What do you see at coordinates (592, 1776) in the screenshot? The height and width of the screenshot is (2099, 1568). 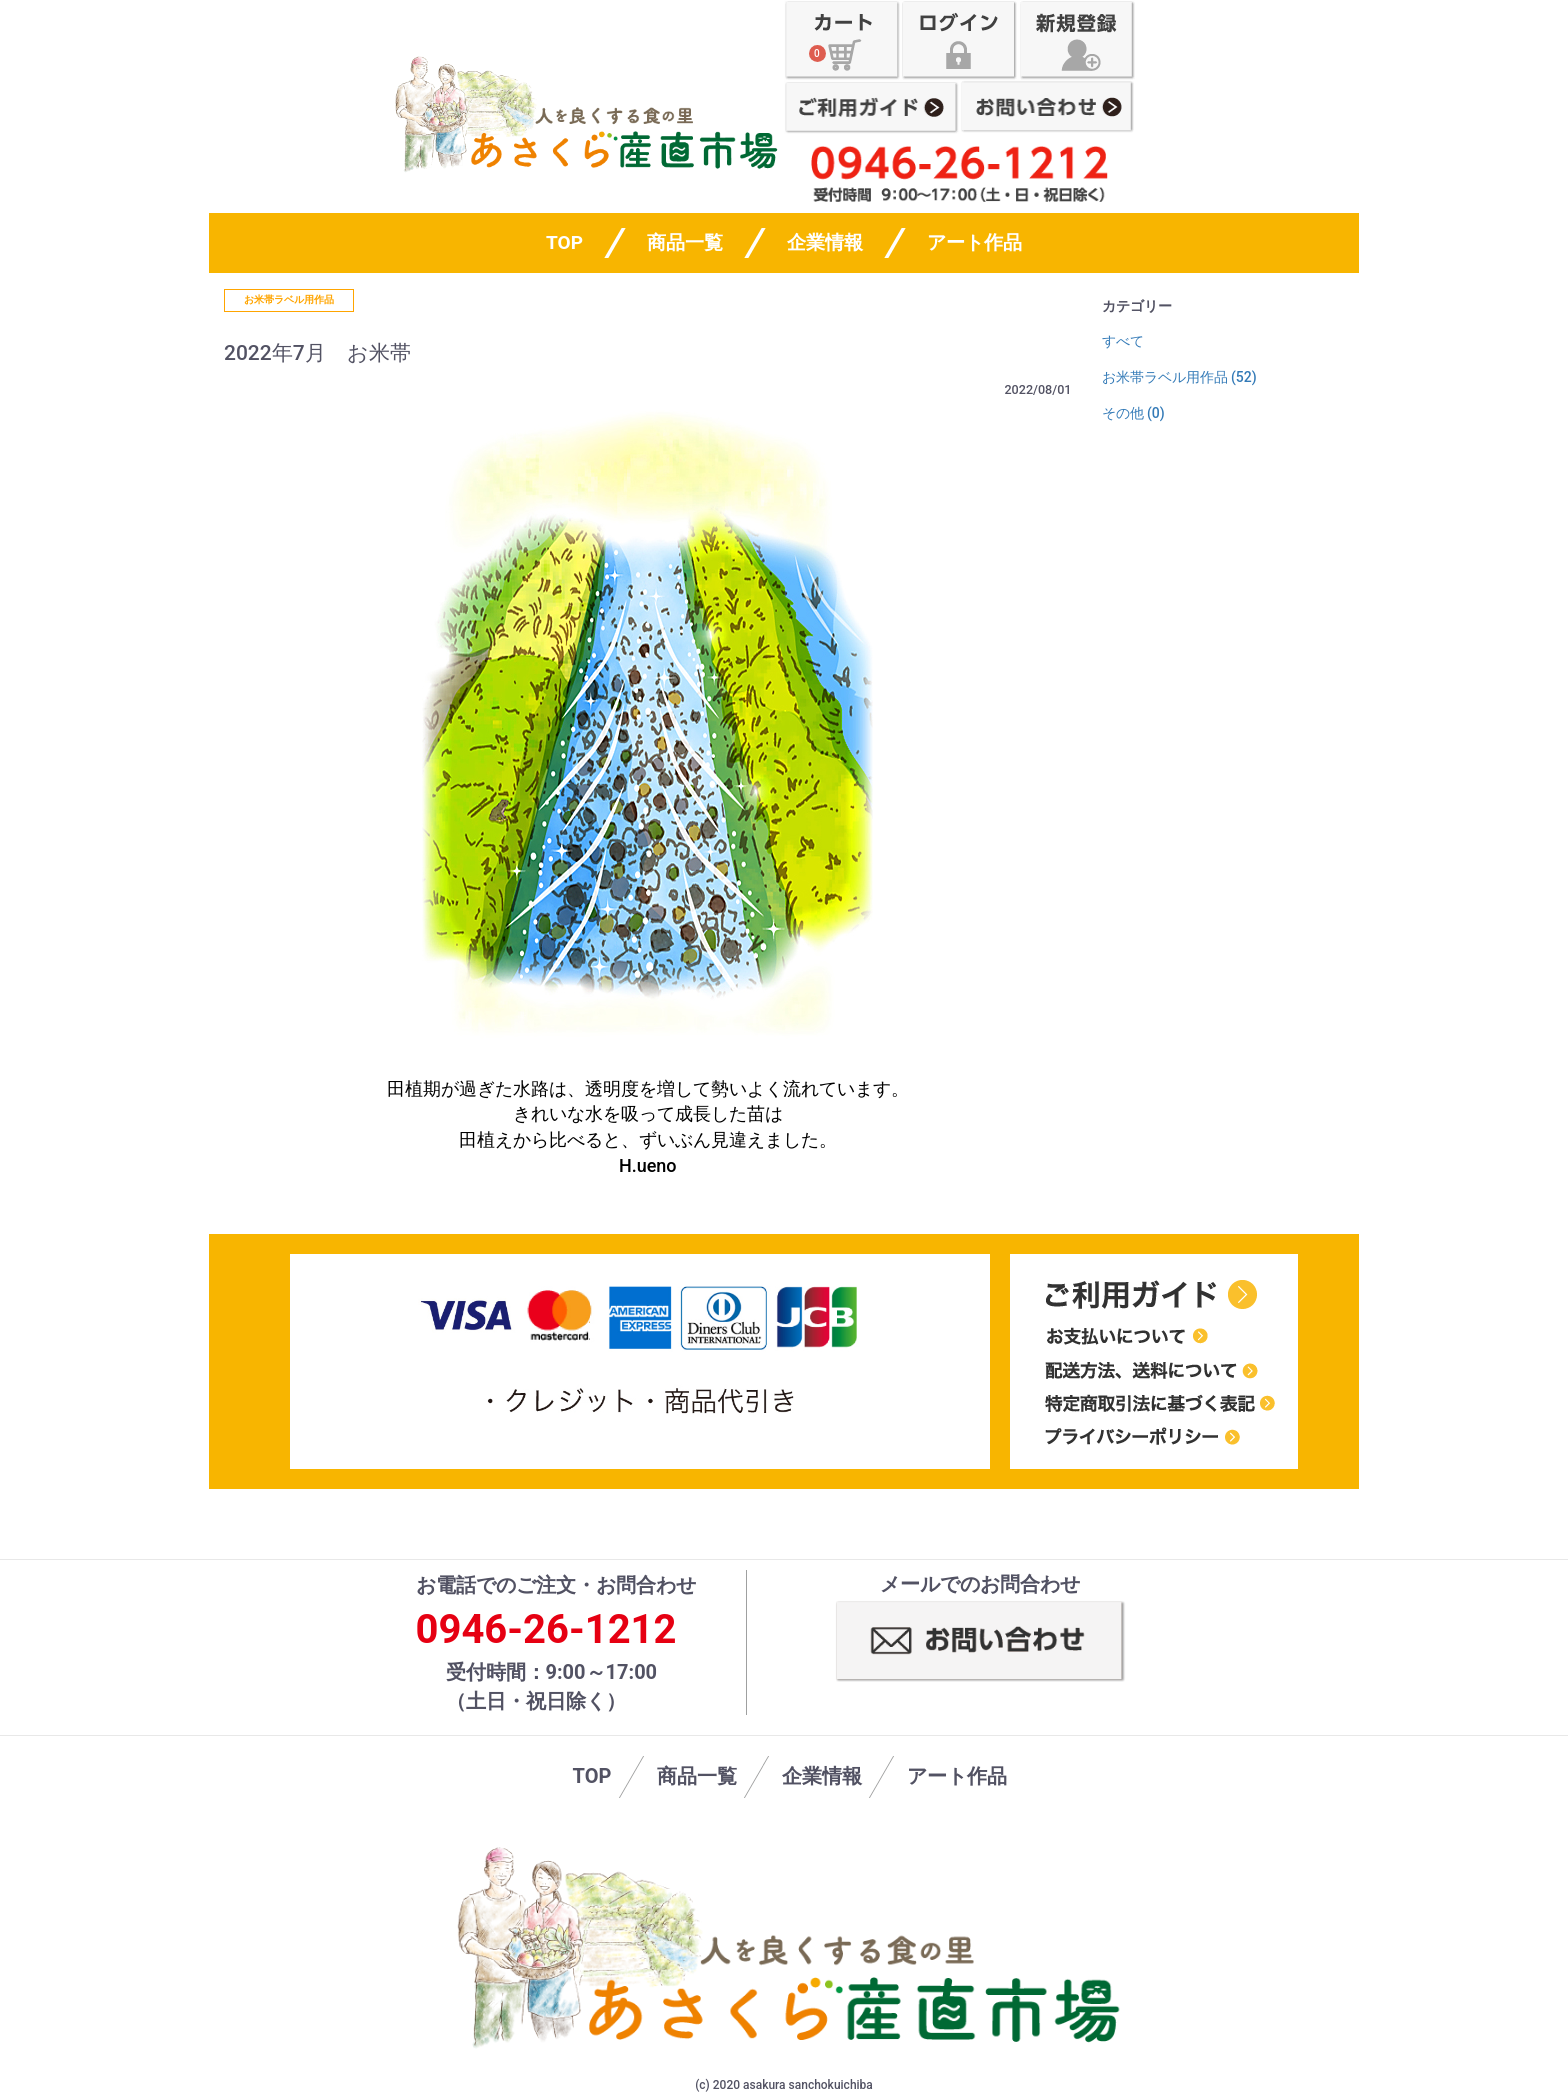 I see `TOP` at bounding box center [592, 1776].